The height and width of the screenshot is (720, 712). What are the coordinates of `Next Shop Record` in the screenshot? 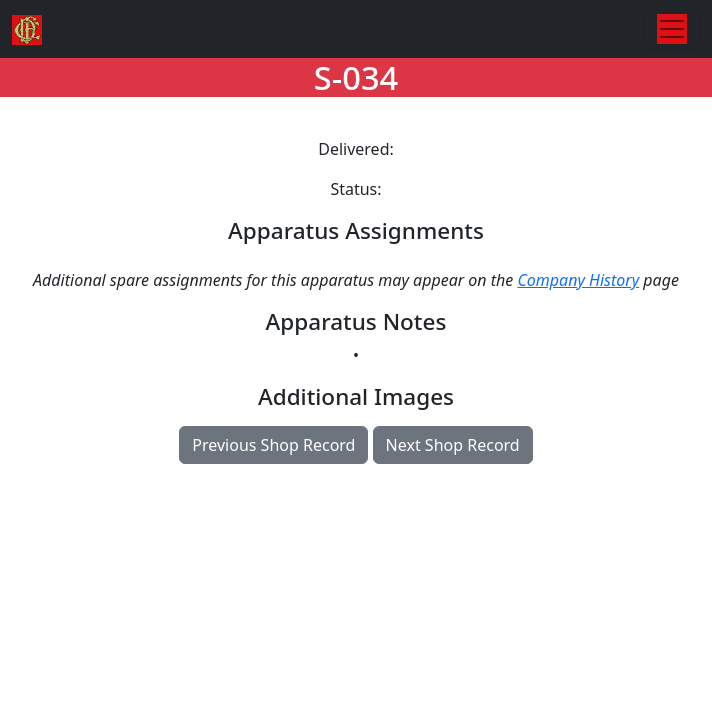 It's located at (453, 445).